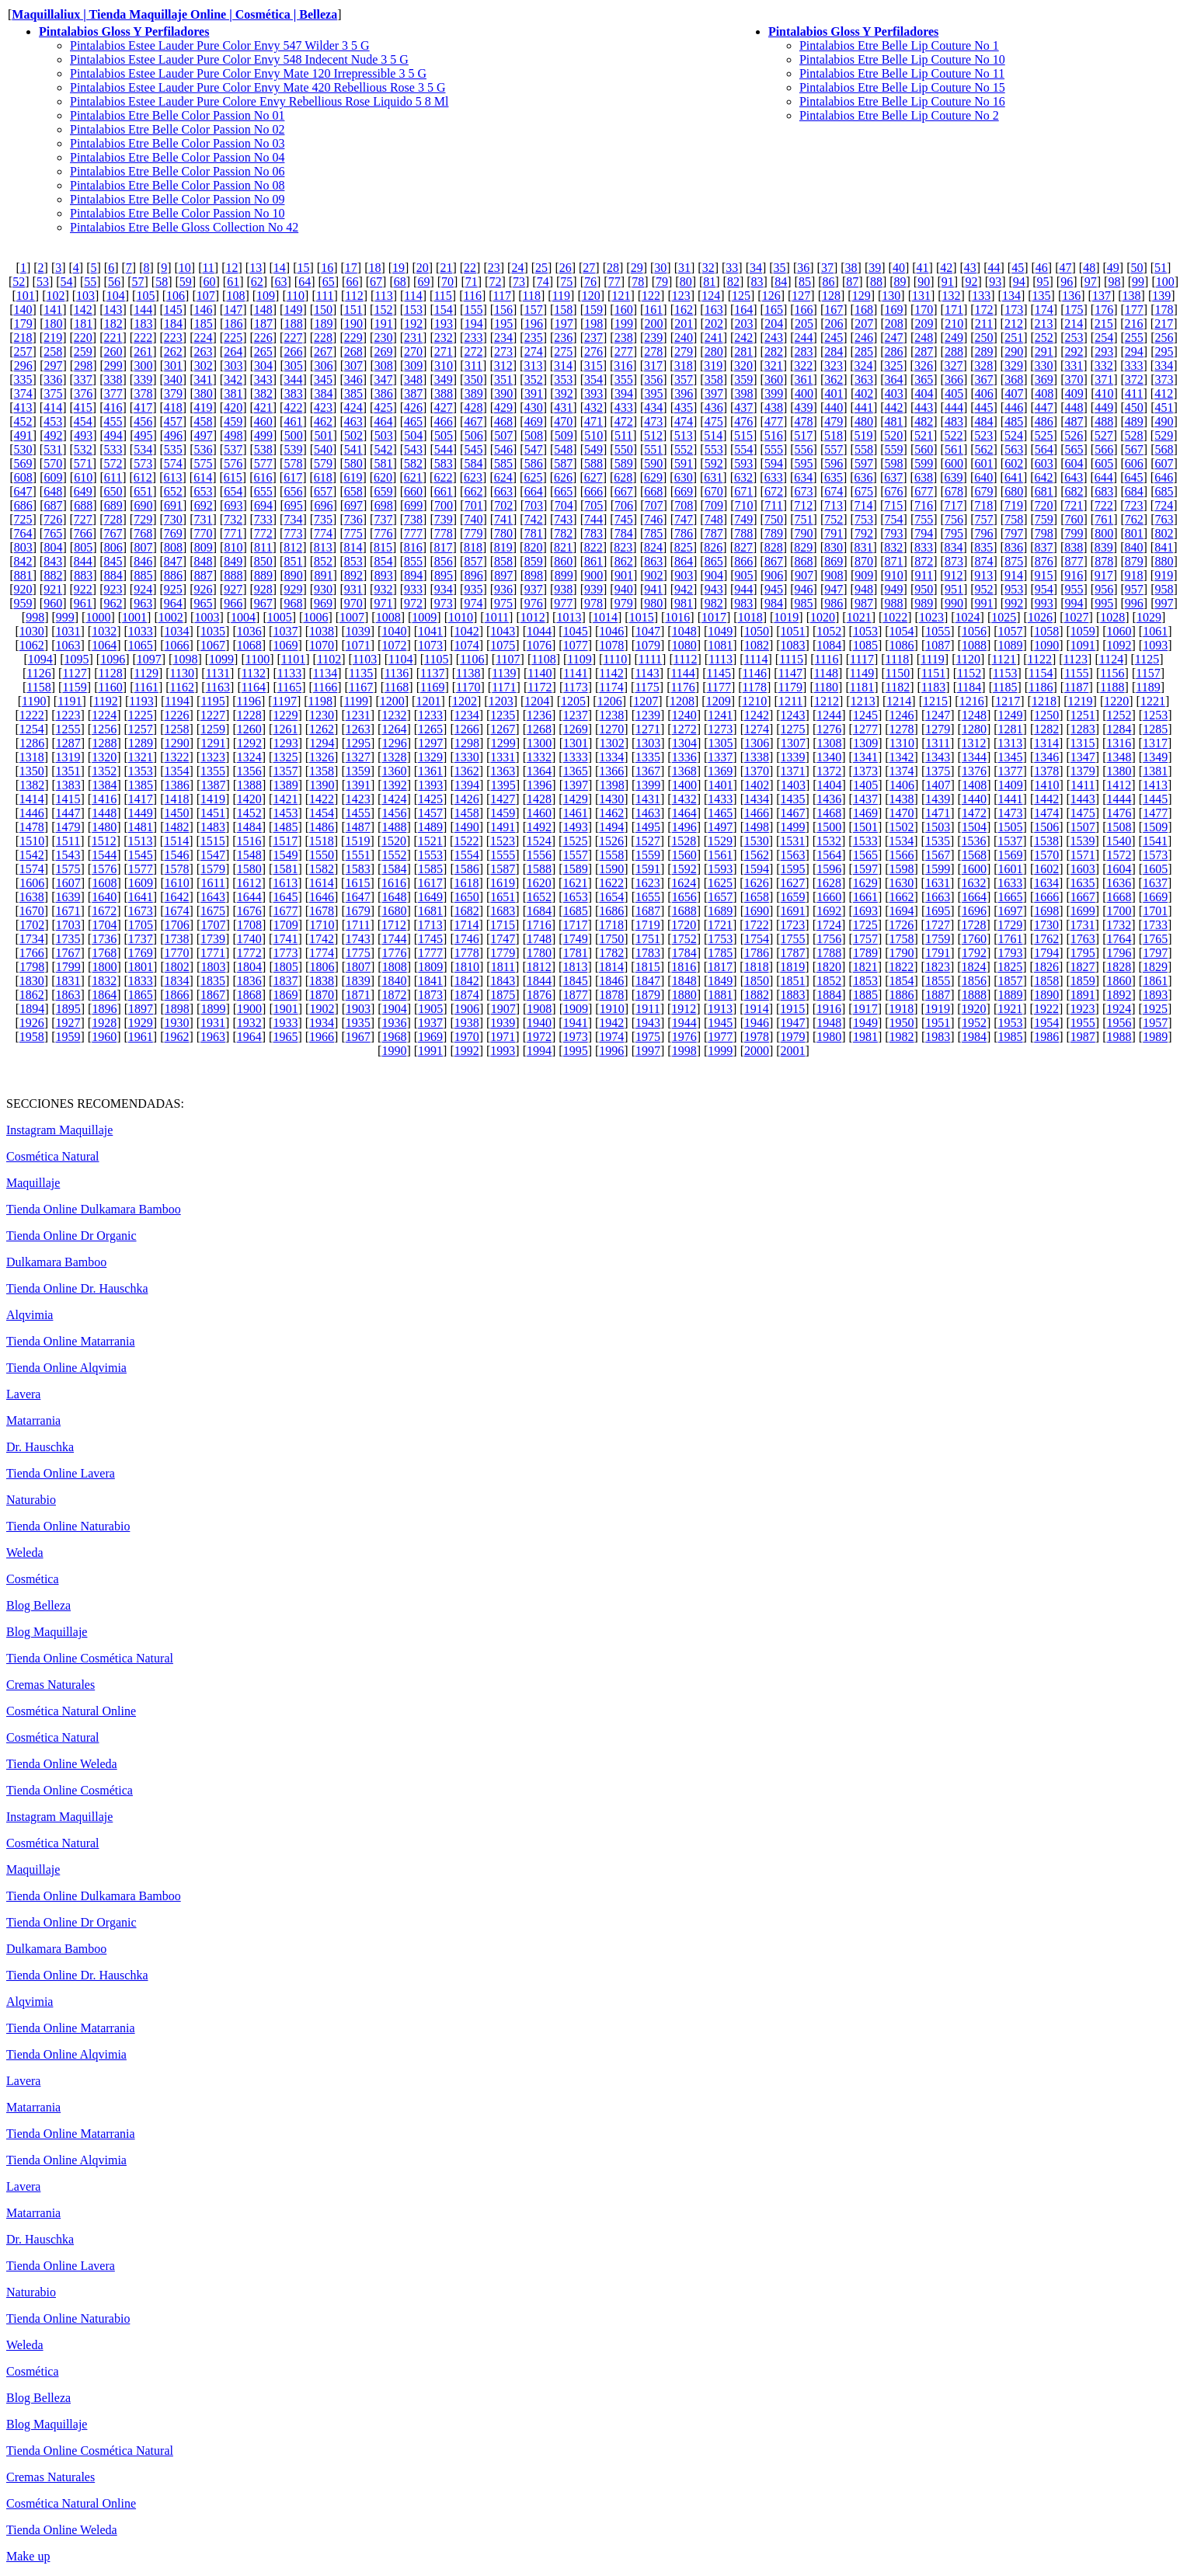  Describe the element at coordinates (31, 841) in the screenshot. I see `1510` at that location.